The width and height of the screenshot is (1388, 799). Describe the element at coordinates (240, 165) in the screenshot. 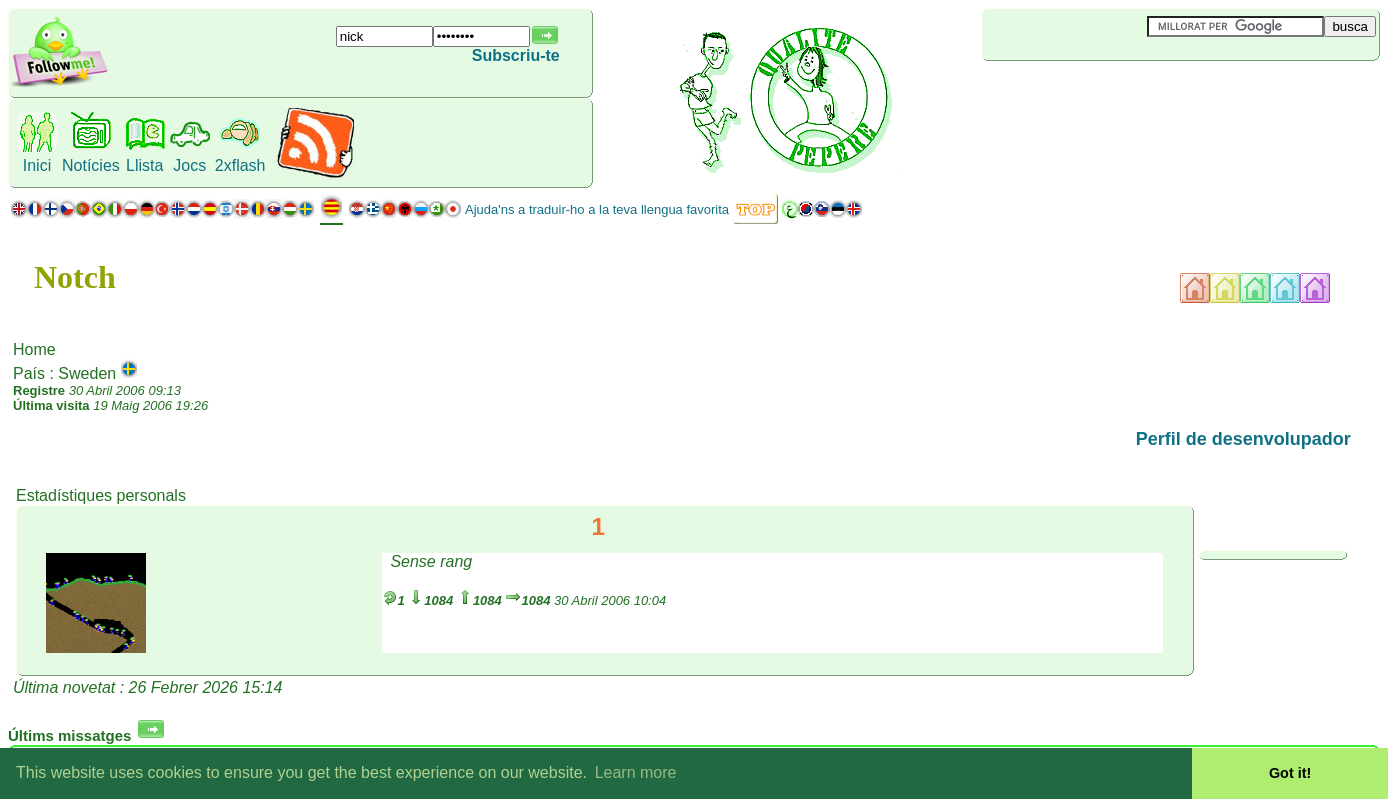

I see `2xflash` at that location.